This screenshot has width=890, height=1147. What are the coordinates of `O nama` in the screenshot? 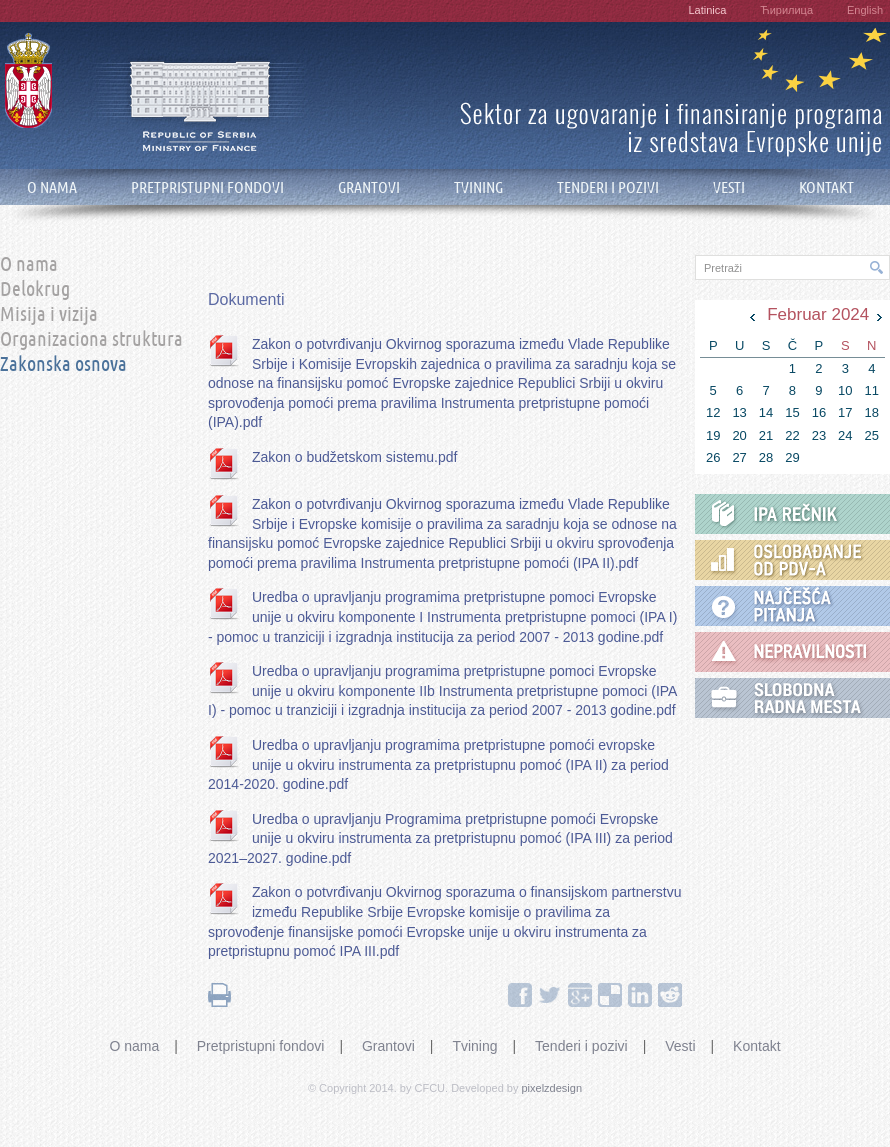 It's located at (29, 265).